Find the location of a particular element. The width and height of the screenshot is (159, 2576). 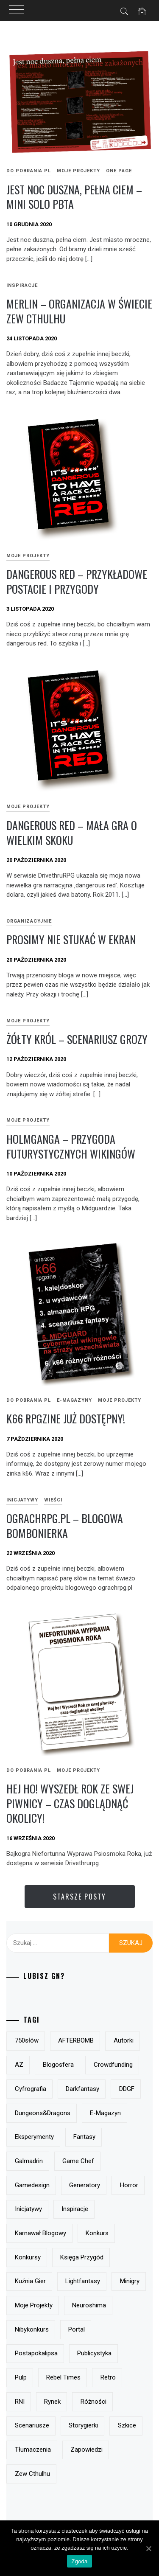

Holmganga – przygoda futurystycznych wikingów is located at coordinates (70, 1146).